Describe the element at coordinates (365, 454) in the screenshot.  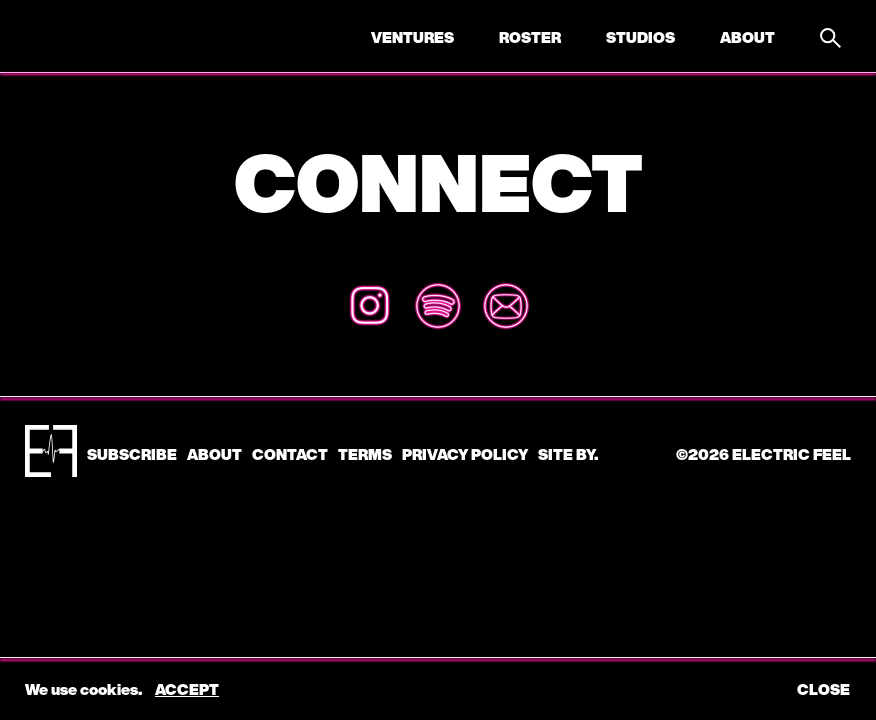
I see `Terms` at that location.